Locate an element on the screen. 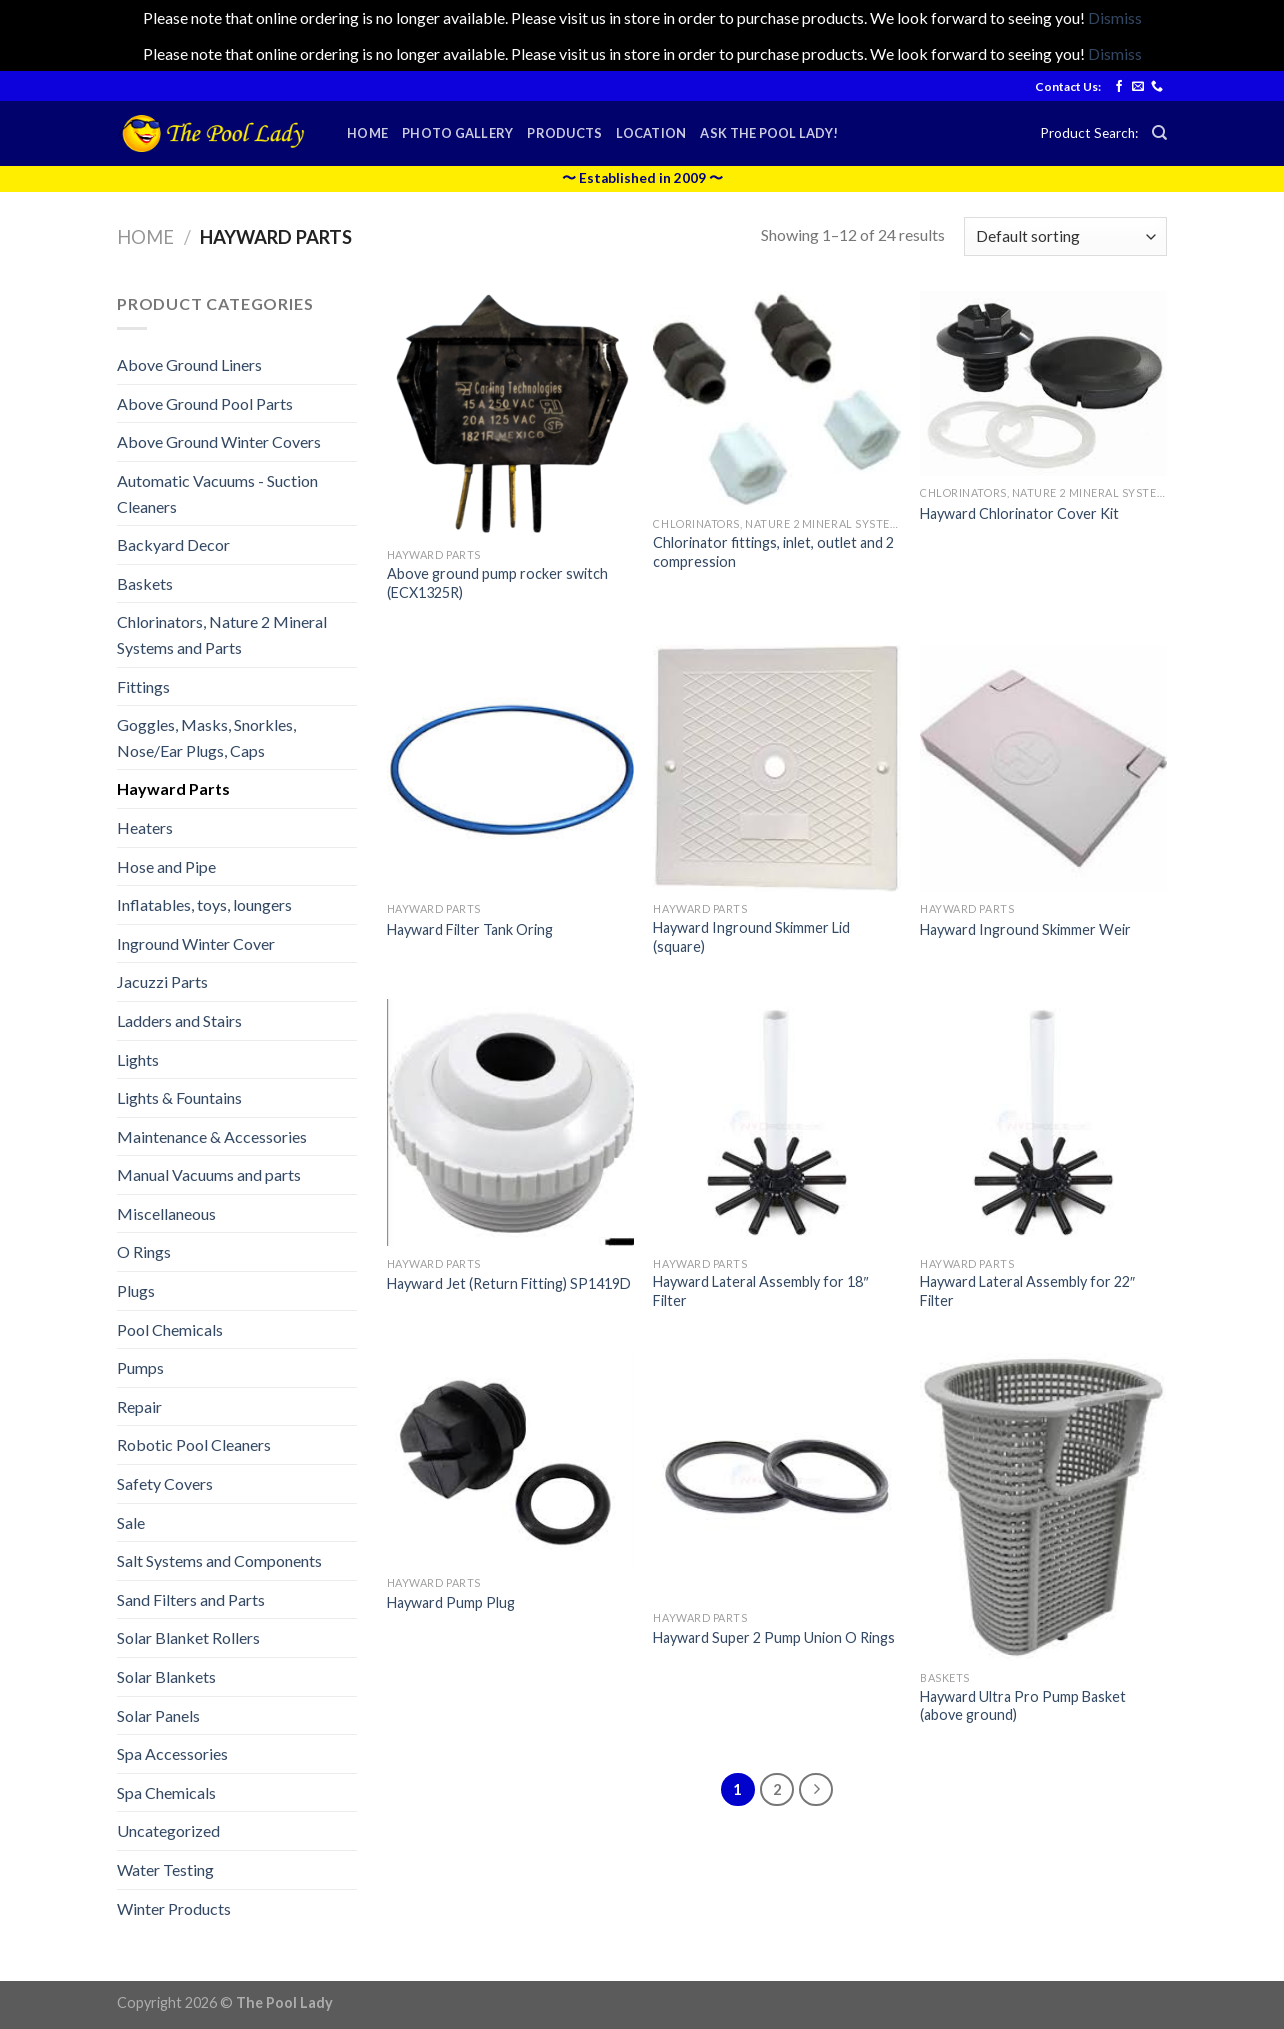  Baskets is located at coordinates (145, 583).